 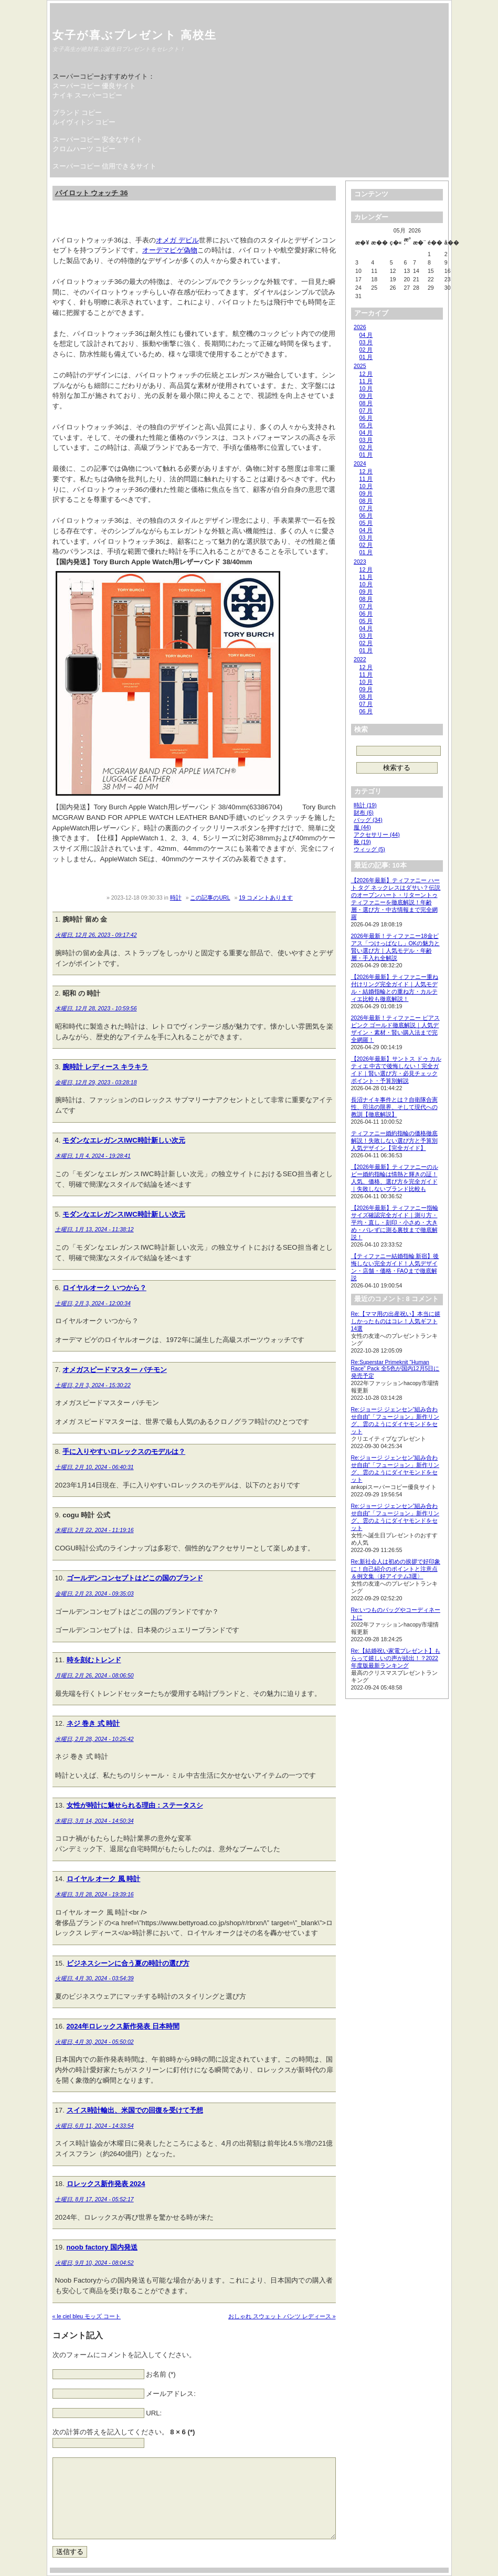 I want to click on ロイヤルオーク いつから？, so click(x=104, y=1288).